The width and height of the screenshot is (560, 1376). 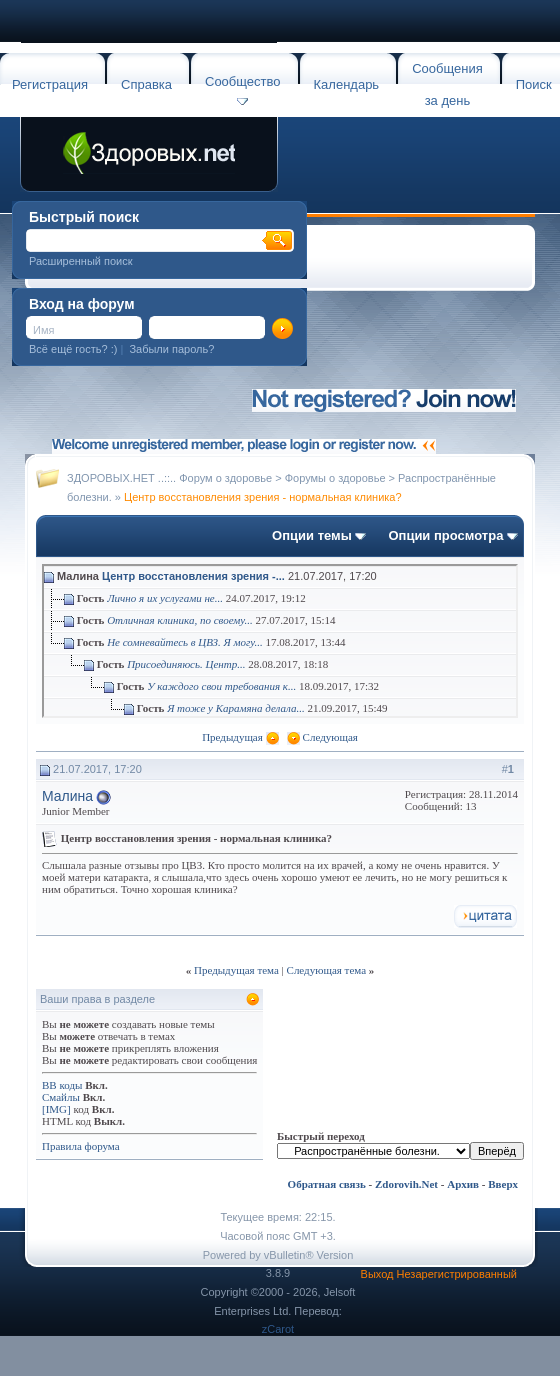 What do you see at coordinates (50, 84) in the screenshot?
I see `Регистрация` at bounding box center [50, 84].